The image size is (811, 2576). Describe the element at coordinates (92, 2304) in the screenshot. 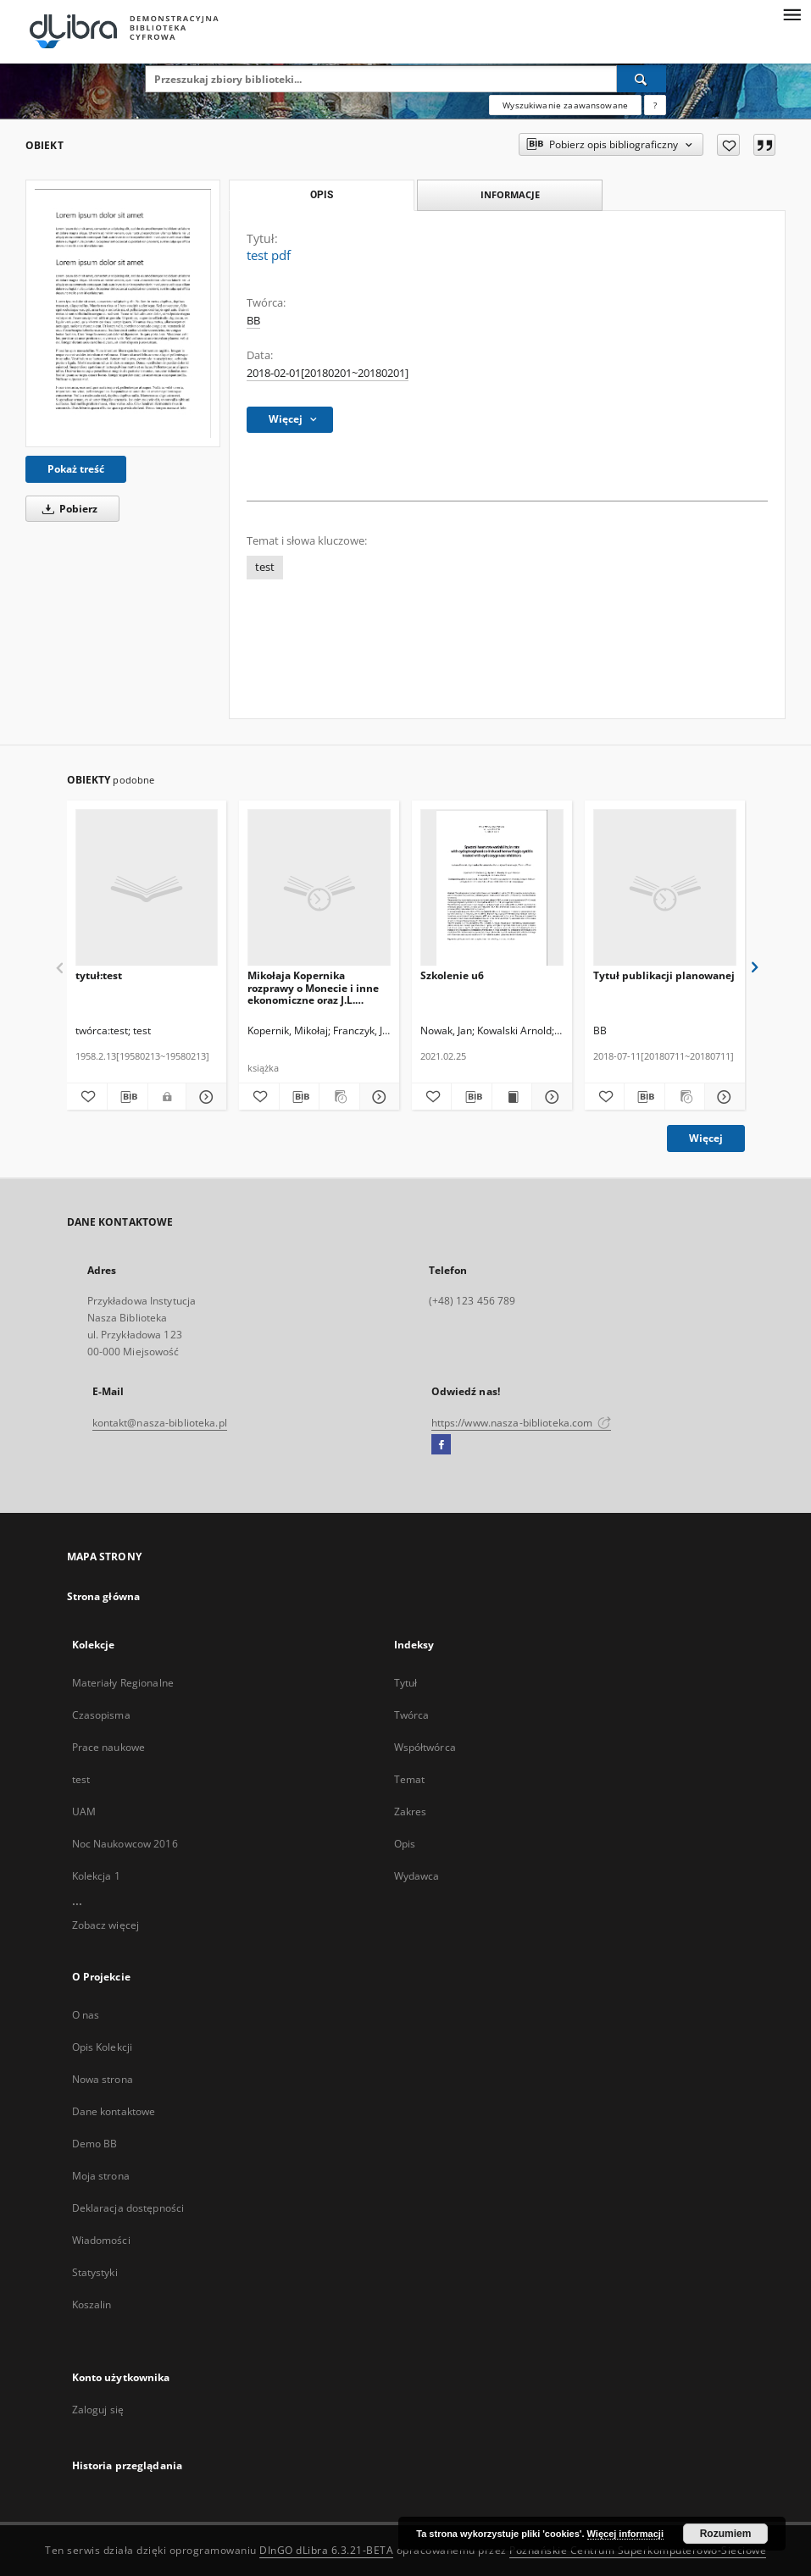

I see `Koszalin` at that location.